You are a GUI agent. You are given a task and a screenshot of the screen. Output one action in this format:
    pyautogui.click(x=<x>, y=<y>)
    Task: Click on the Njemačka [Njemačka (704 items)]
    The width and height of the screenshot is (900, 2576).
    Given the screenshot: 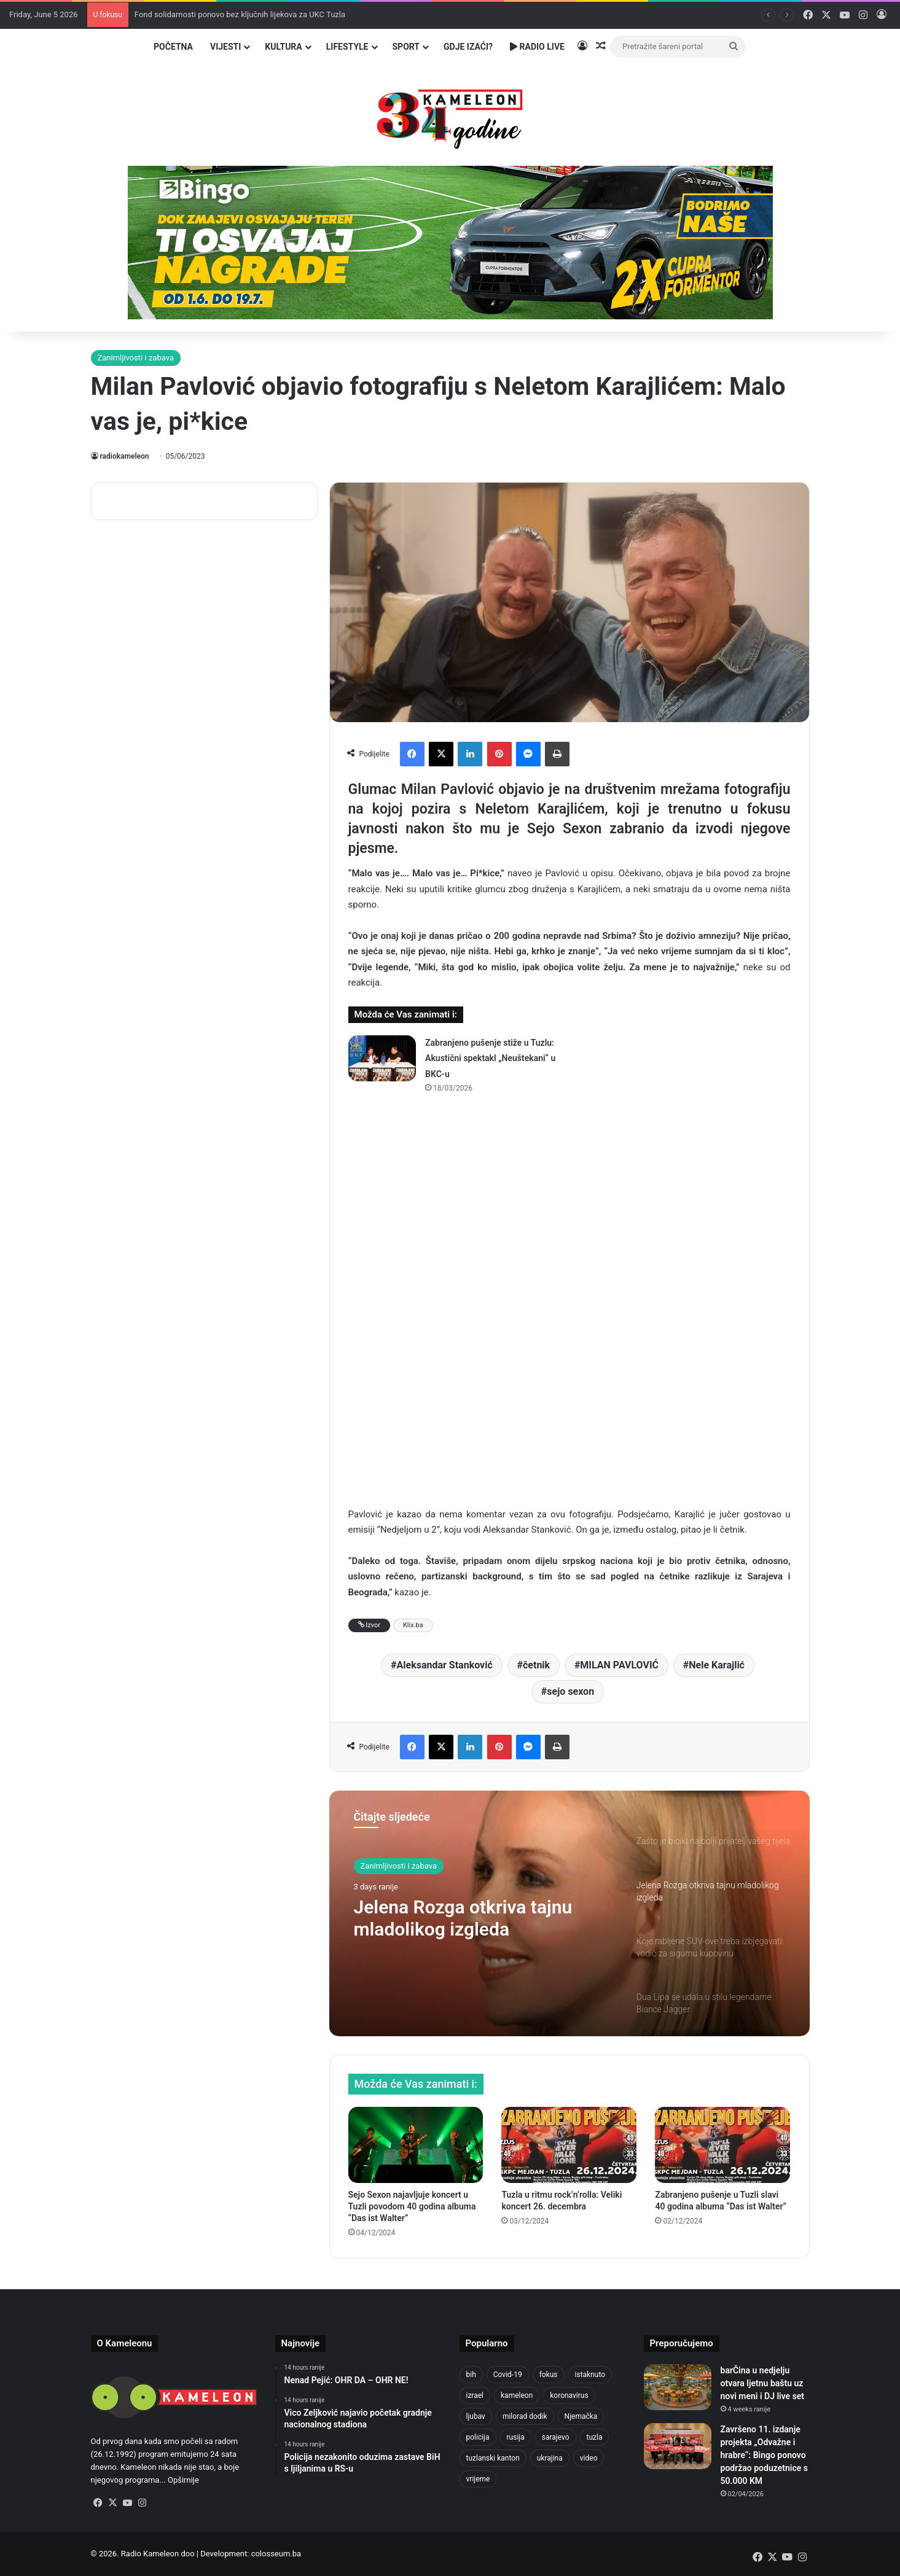 What is the action you would take?
    pyautogui.click(x=581, y=2416)
    